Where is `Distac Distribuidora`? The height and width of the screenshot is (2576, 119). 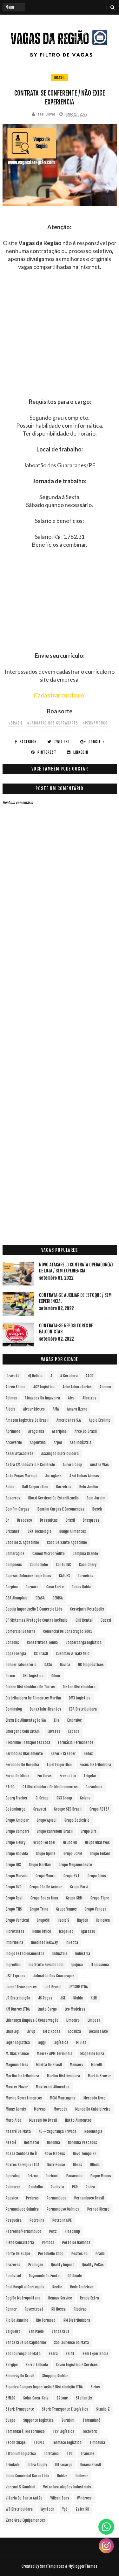
Distac Distribuidora is located at coordinates (79, 1687).